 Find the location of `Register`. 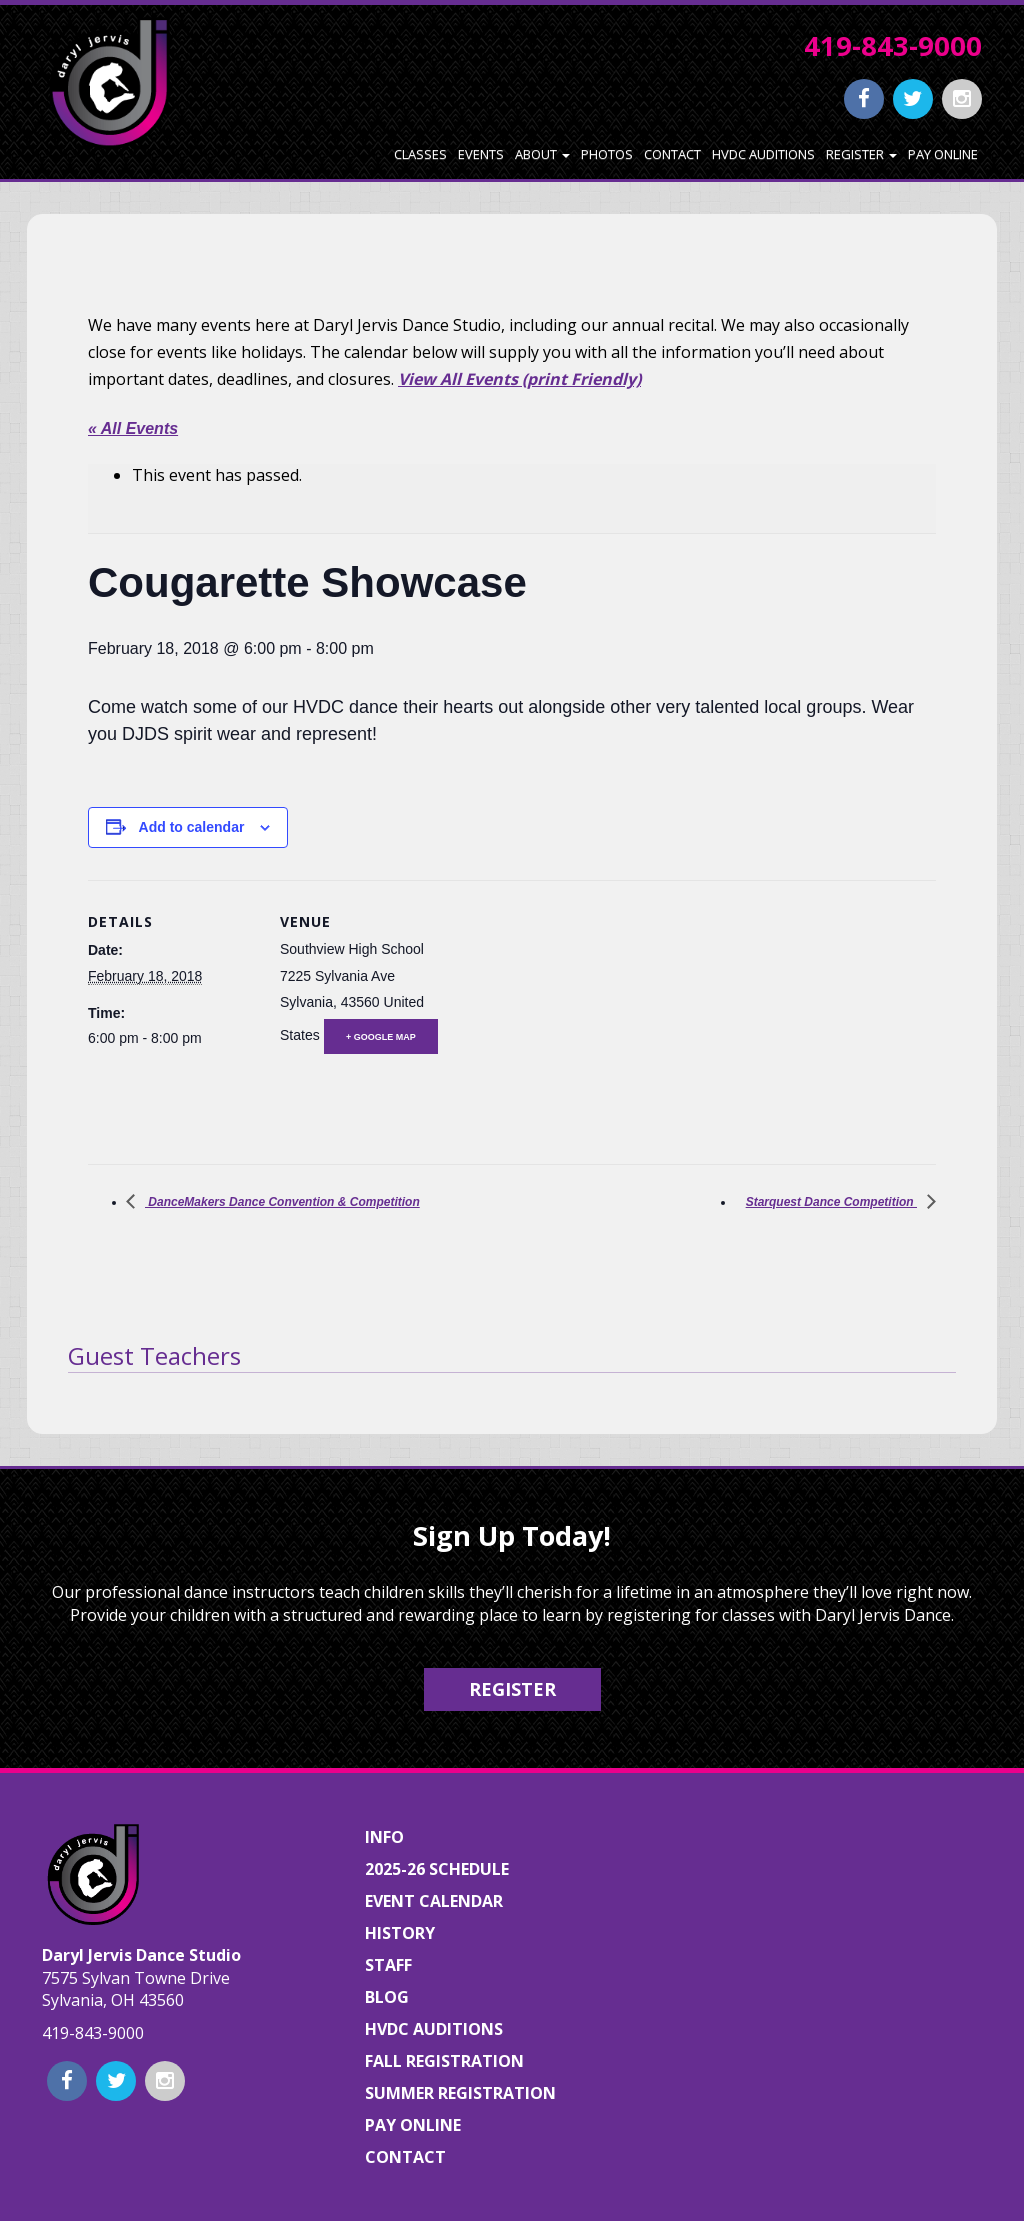

Register is located at coordinates (861, 154).